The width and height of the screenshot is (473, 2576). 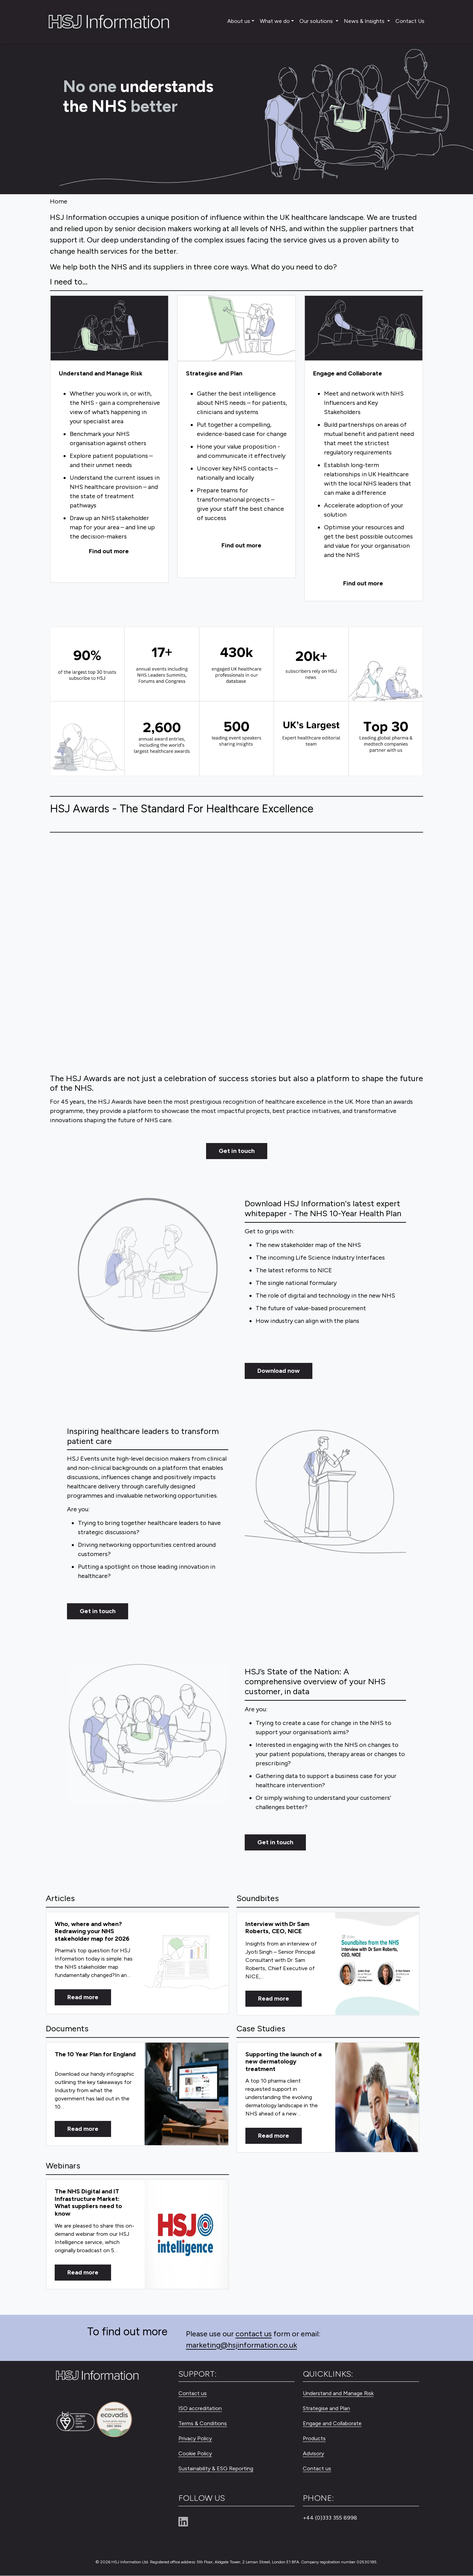 What do you see at coordinates (253, 2333) in the screenshot?
I see `contact us` at bounding box center [253, 2333].